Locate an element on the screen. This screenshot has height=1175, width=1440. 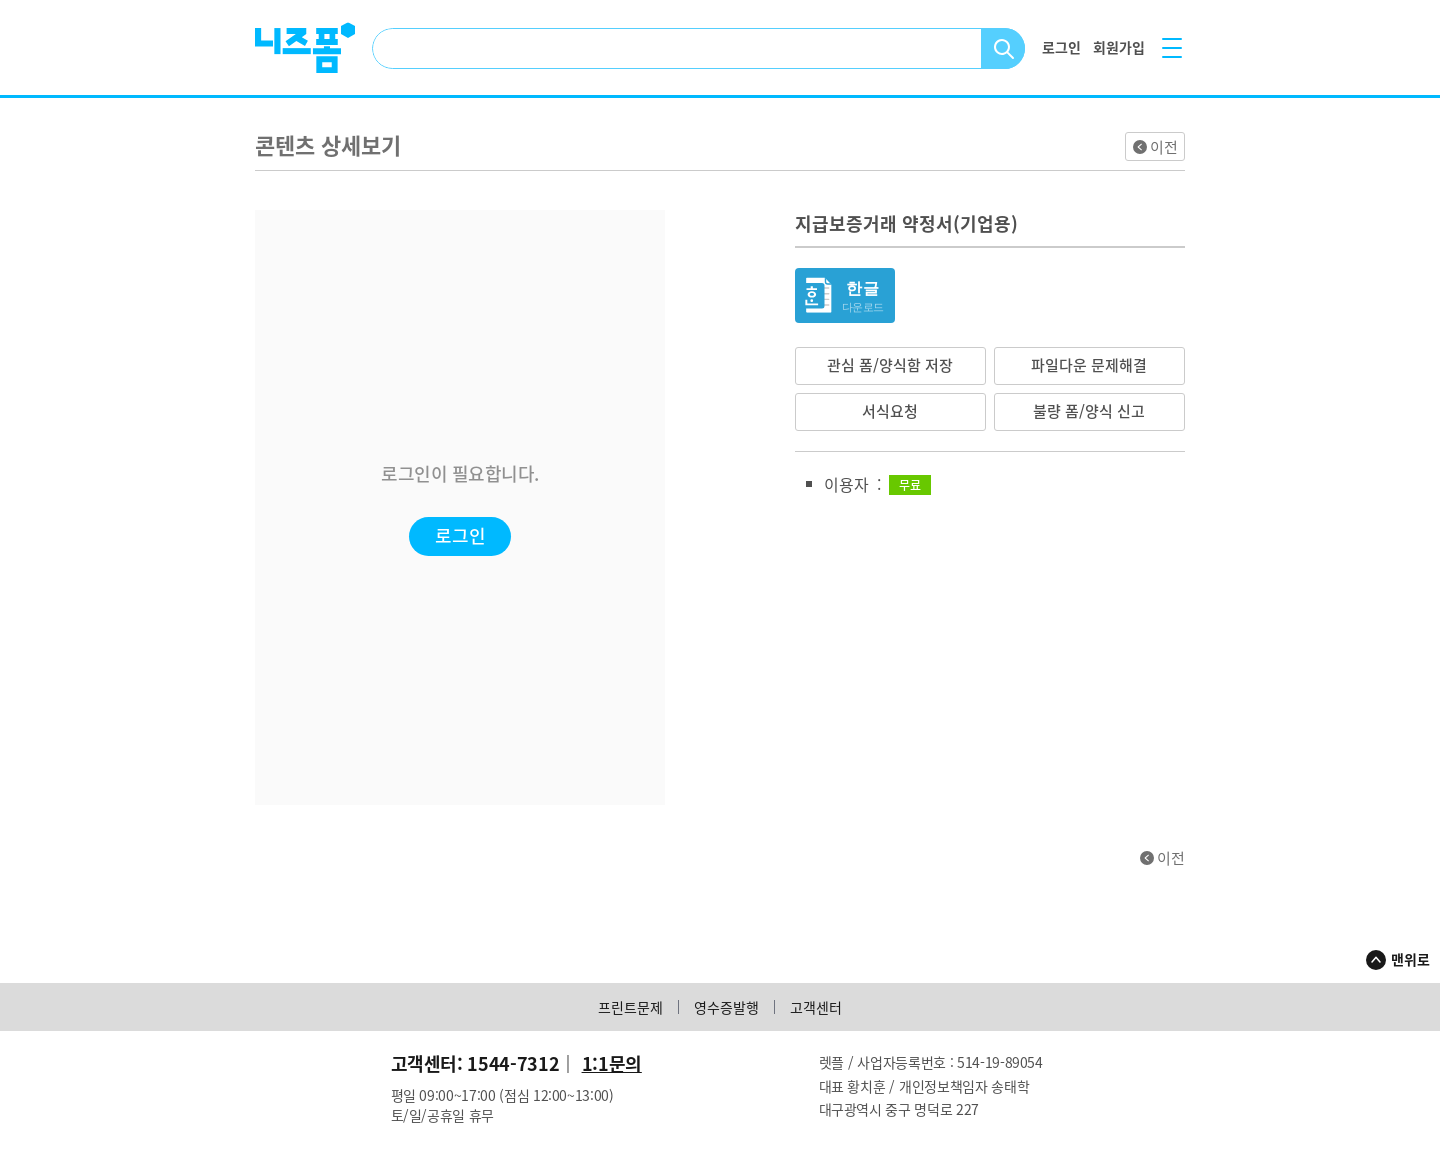
파일다운 문제해결 is located at coordinates (1089, 365).